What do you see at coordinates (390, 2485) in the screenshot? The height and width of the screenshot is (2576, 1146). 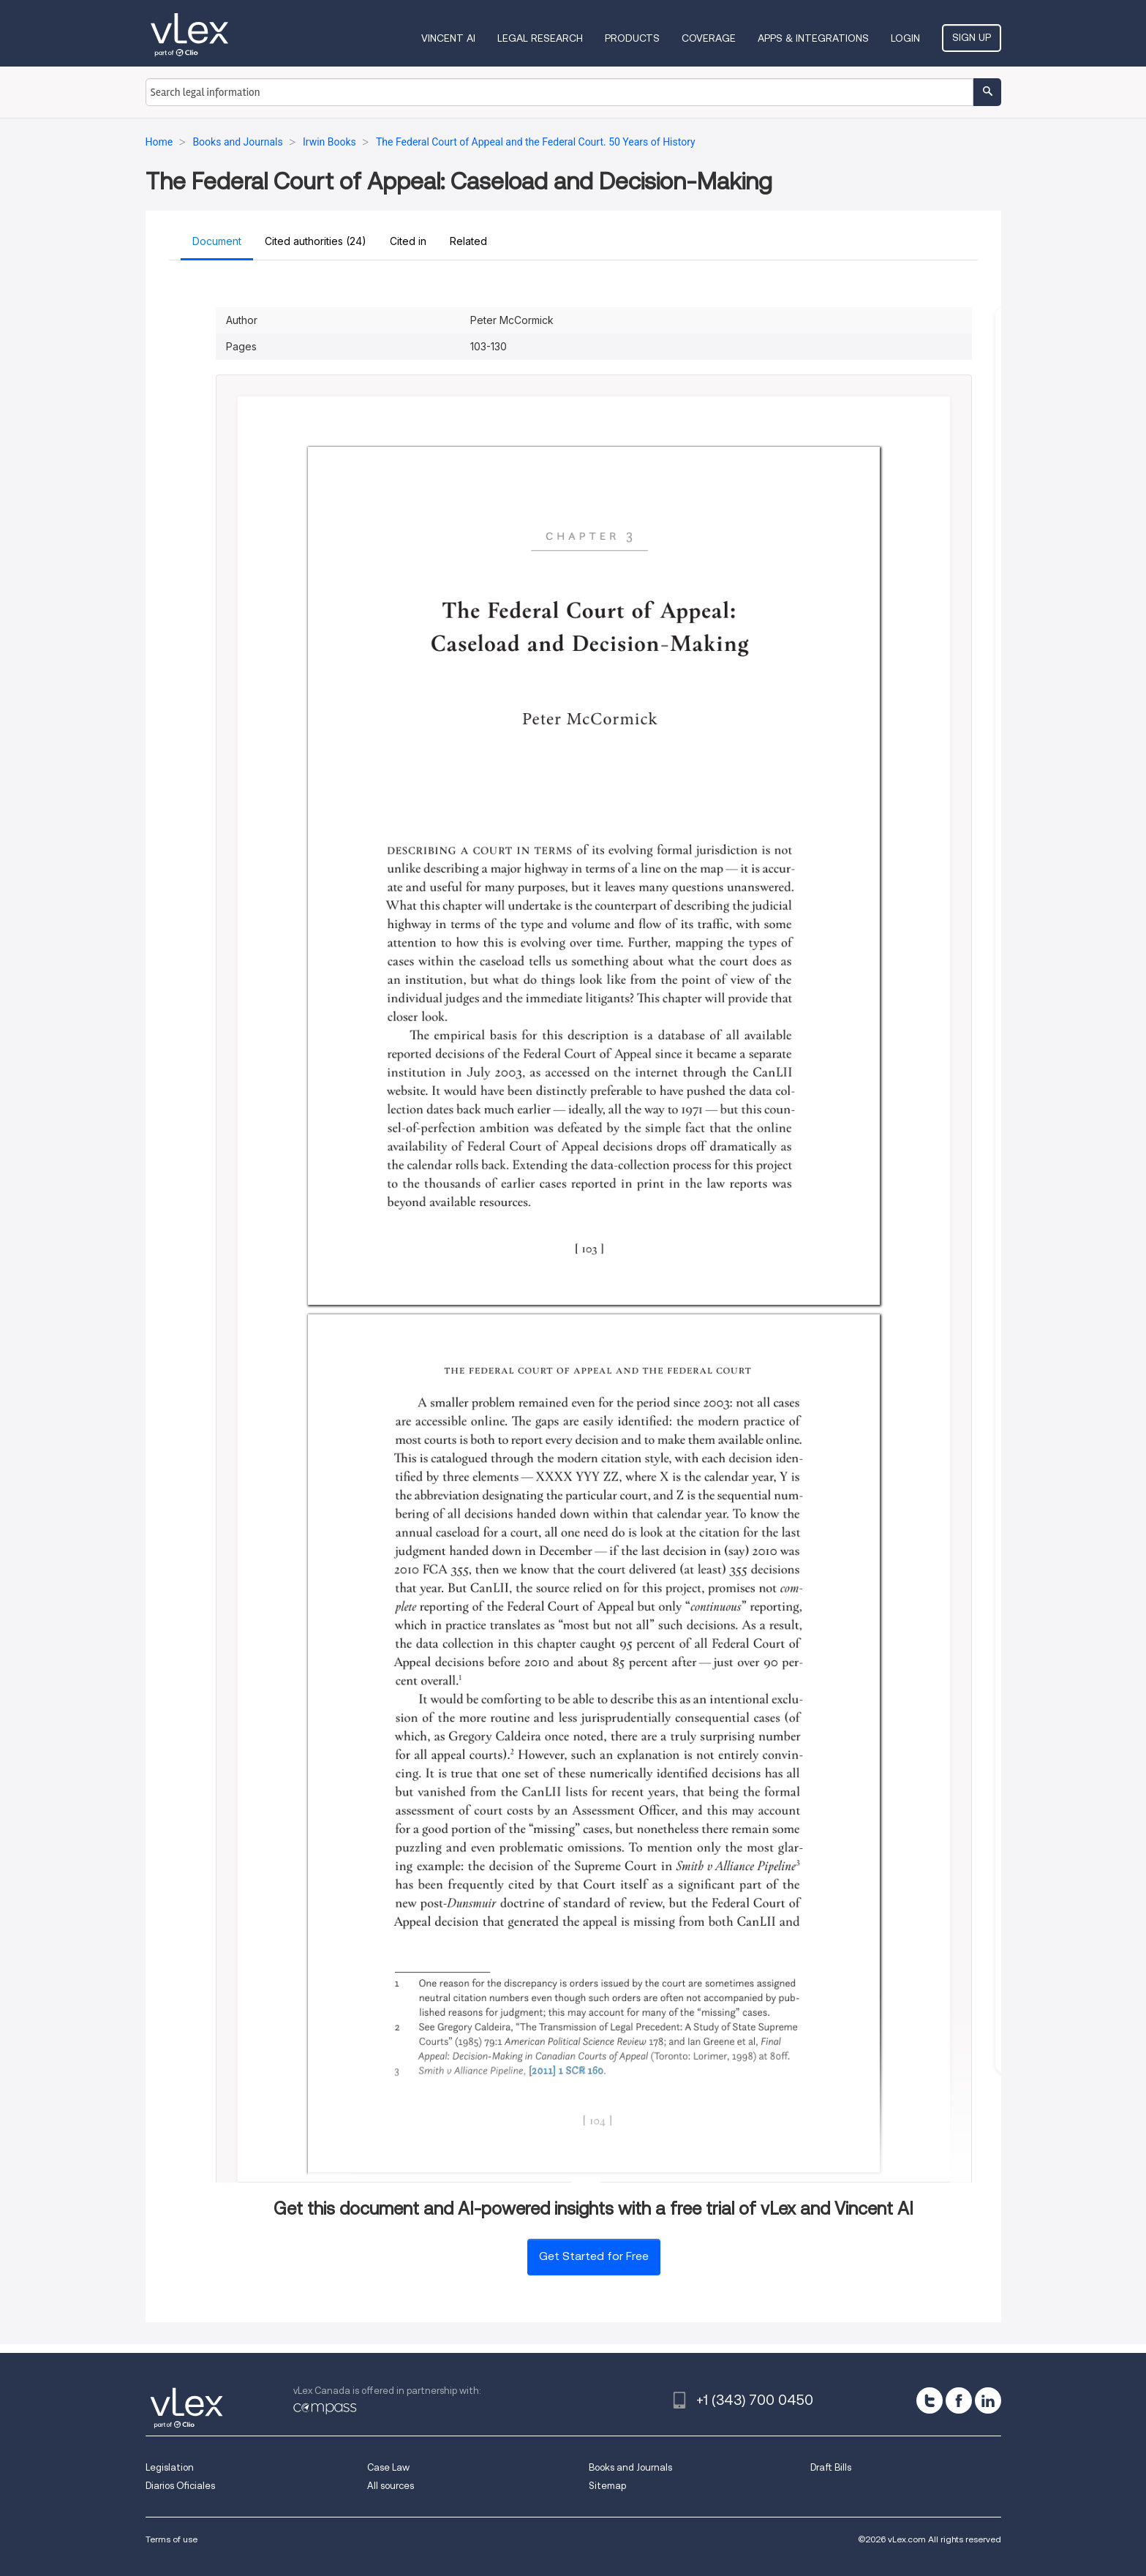 I see `All sources` at bounding box center [390, 2485].